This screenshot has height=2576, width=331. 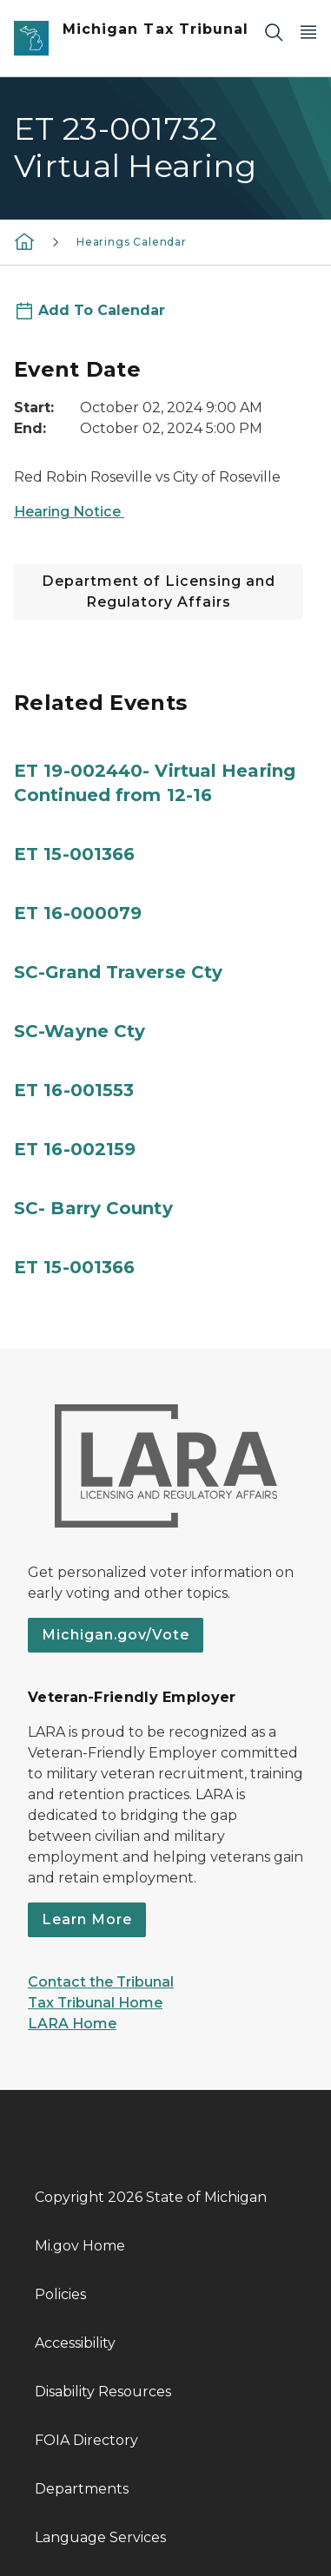 I want to click on Add To Calendar, so click(x=101, y=310).